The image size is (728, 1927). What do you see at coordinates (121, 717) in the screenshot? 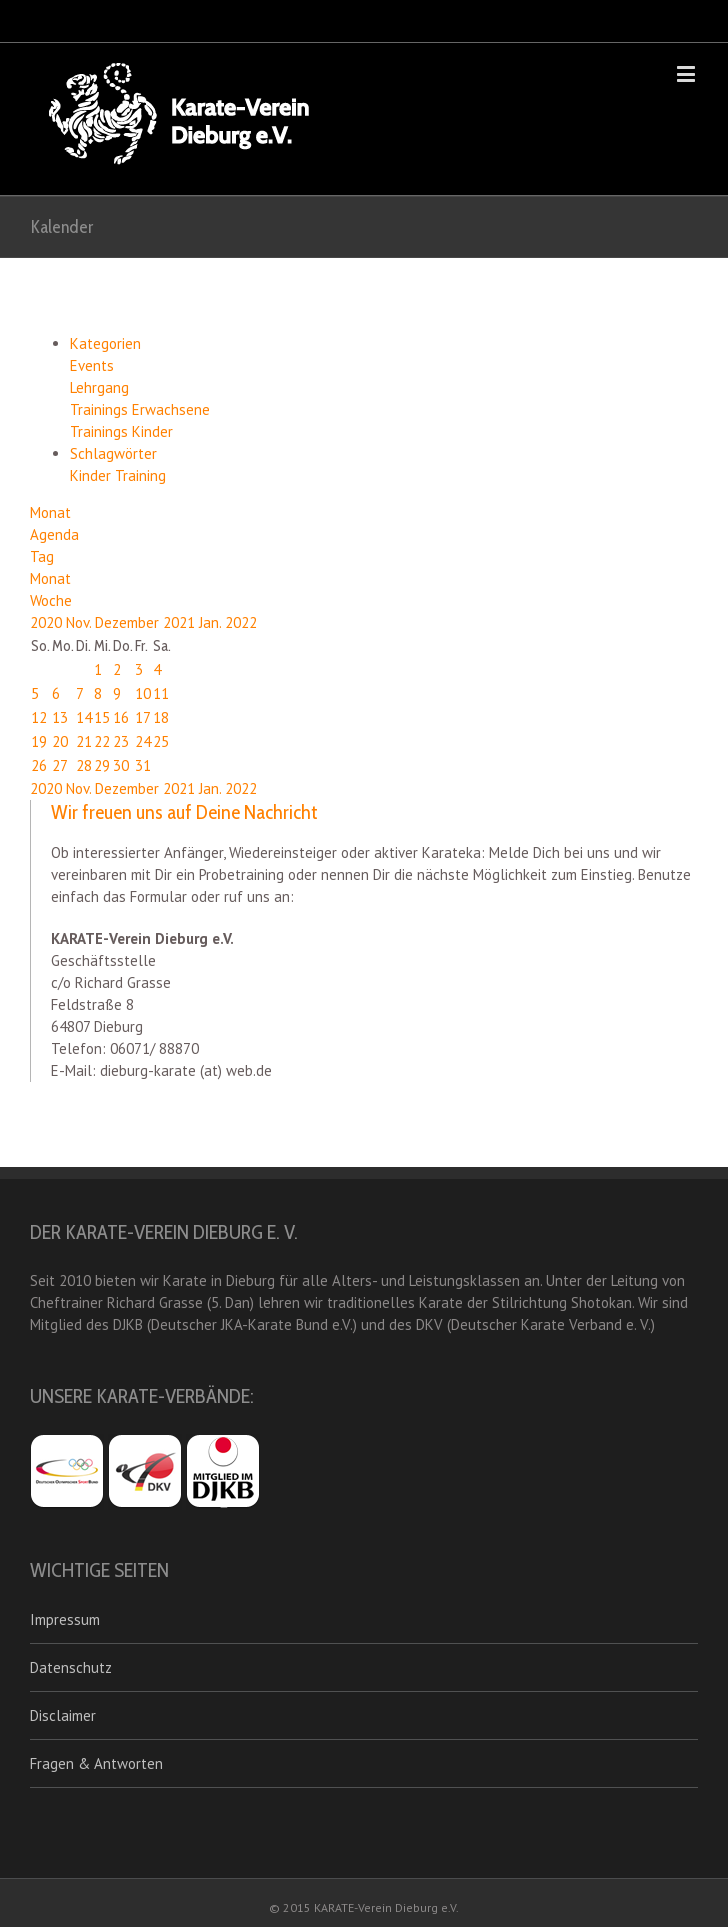
I see `16` at bounding box center [121, 717].